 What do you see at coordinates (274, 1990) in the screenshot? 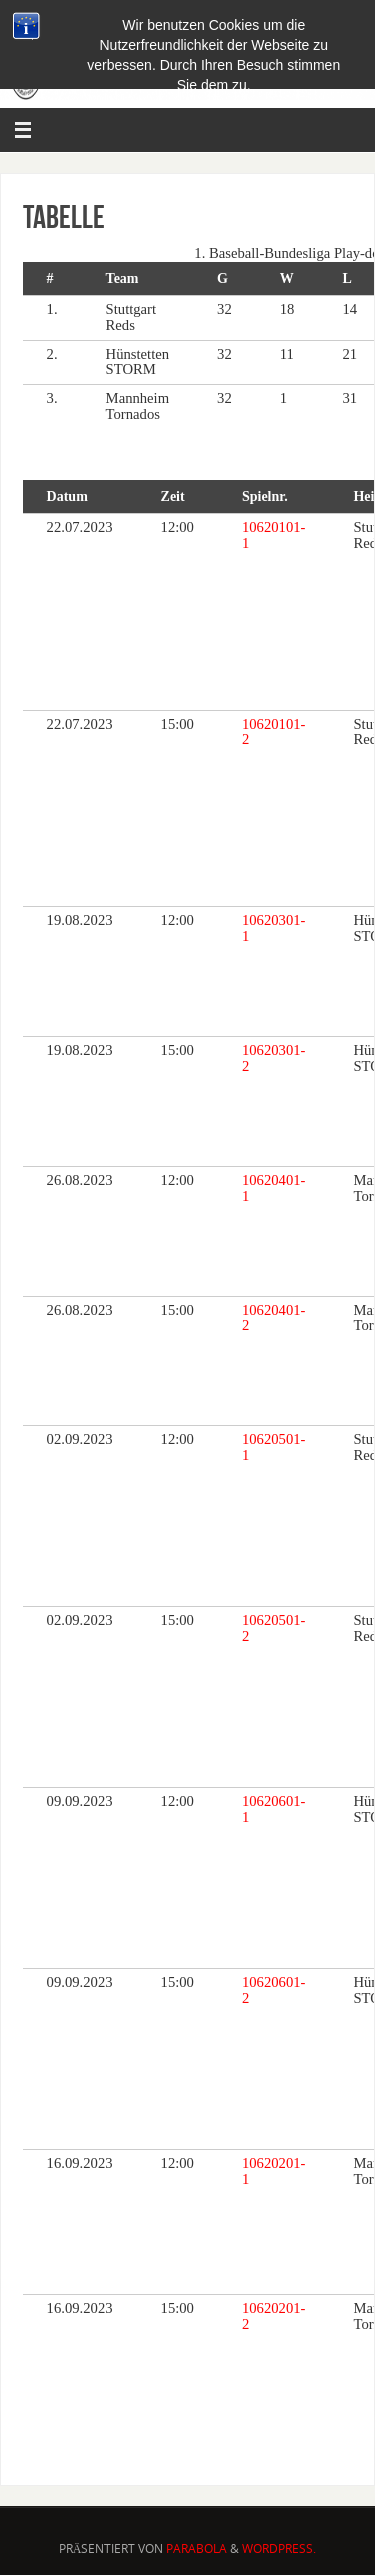
I see `10620601-2` at bounding box center [274, 1990].